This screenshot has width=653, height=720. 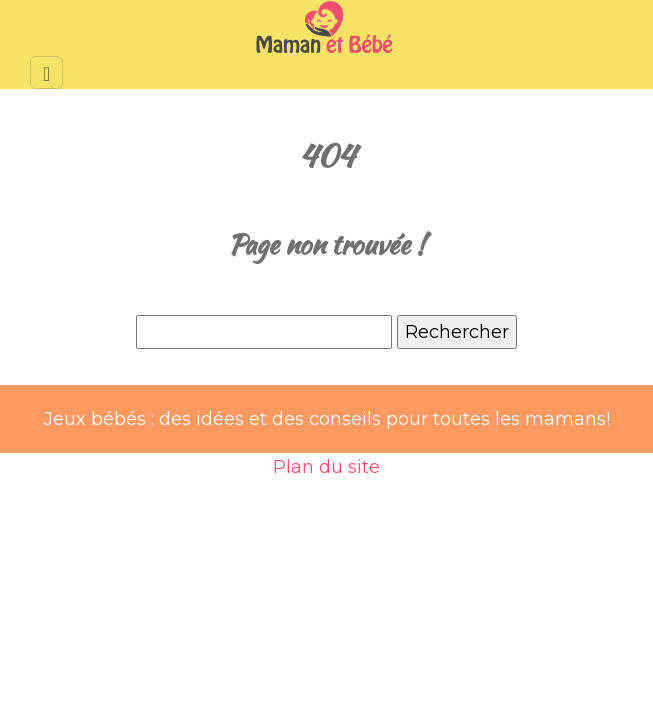 I want to click on Plan du site, so click(x=326, y=467).